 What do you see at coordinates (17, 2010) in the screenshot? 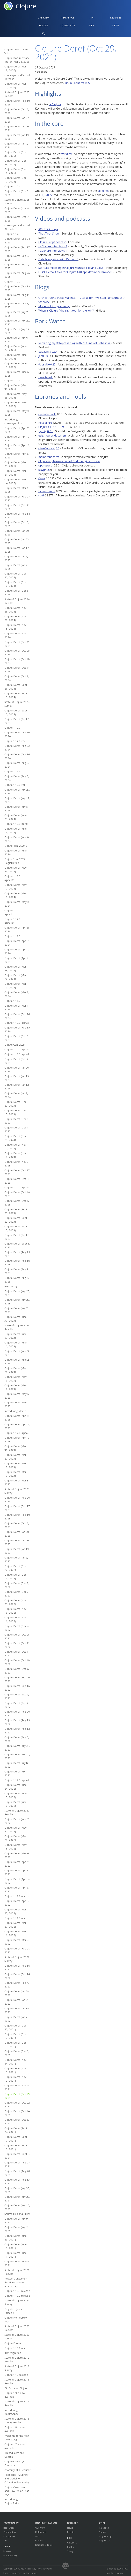
I see `Clojure Deref (Jan 14, 2022)` at bounding box center [17, 2010].